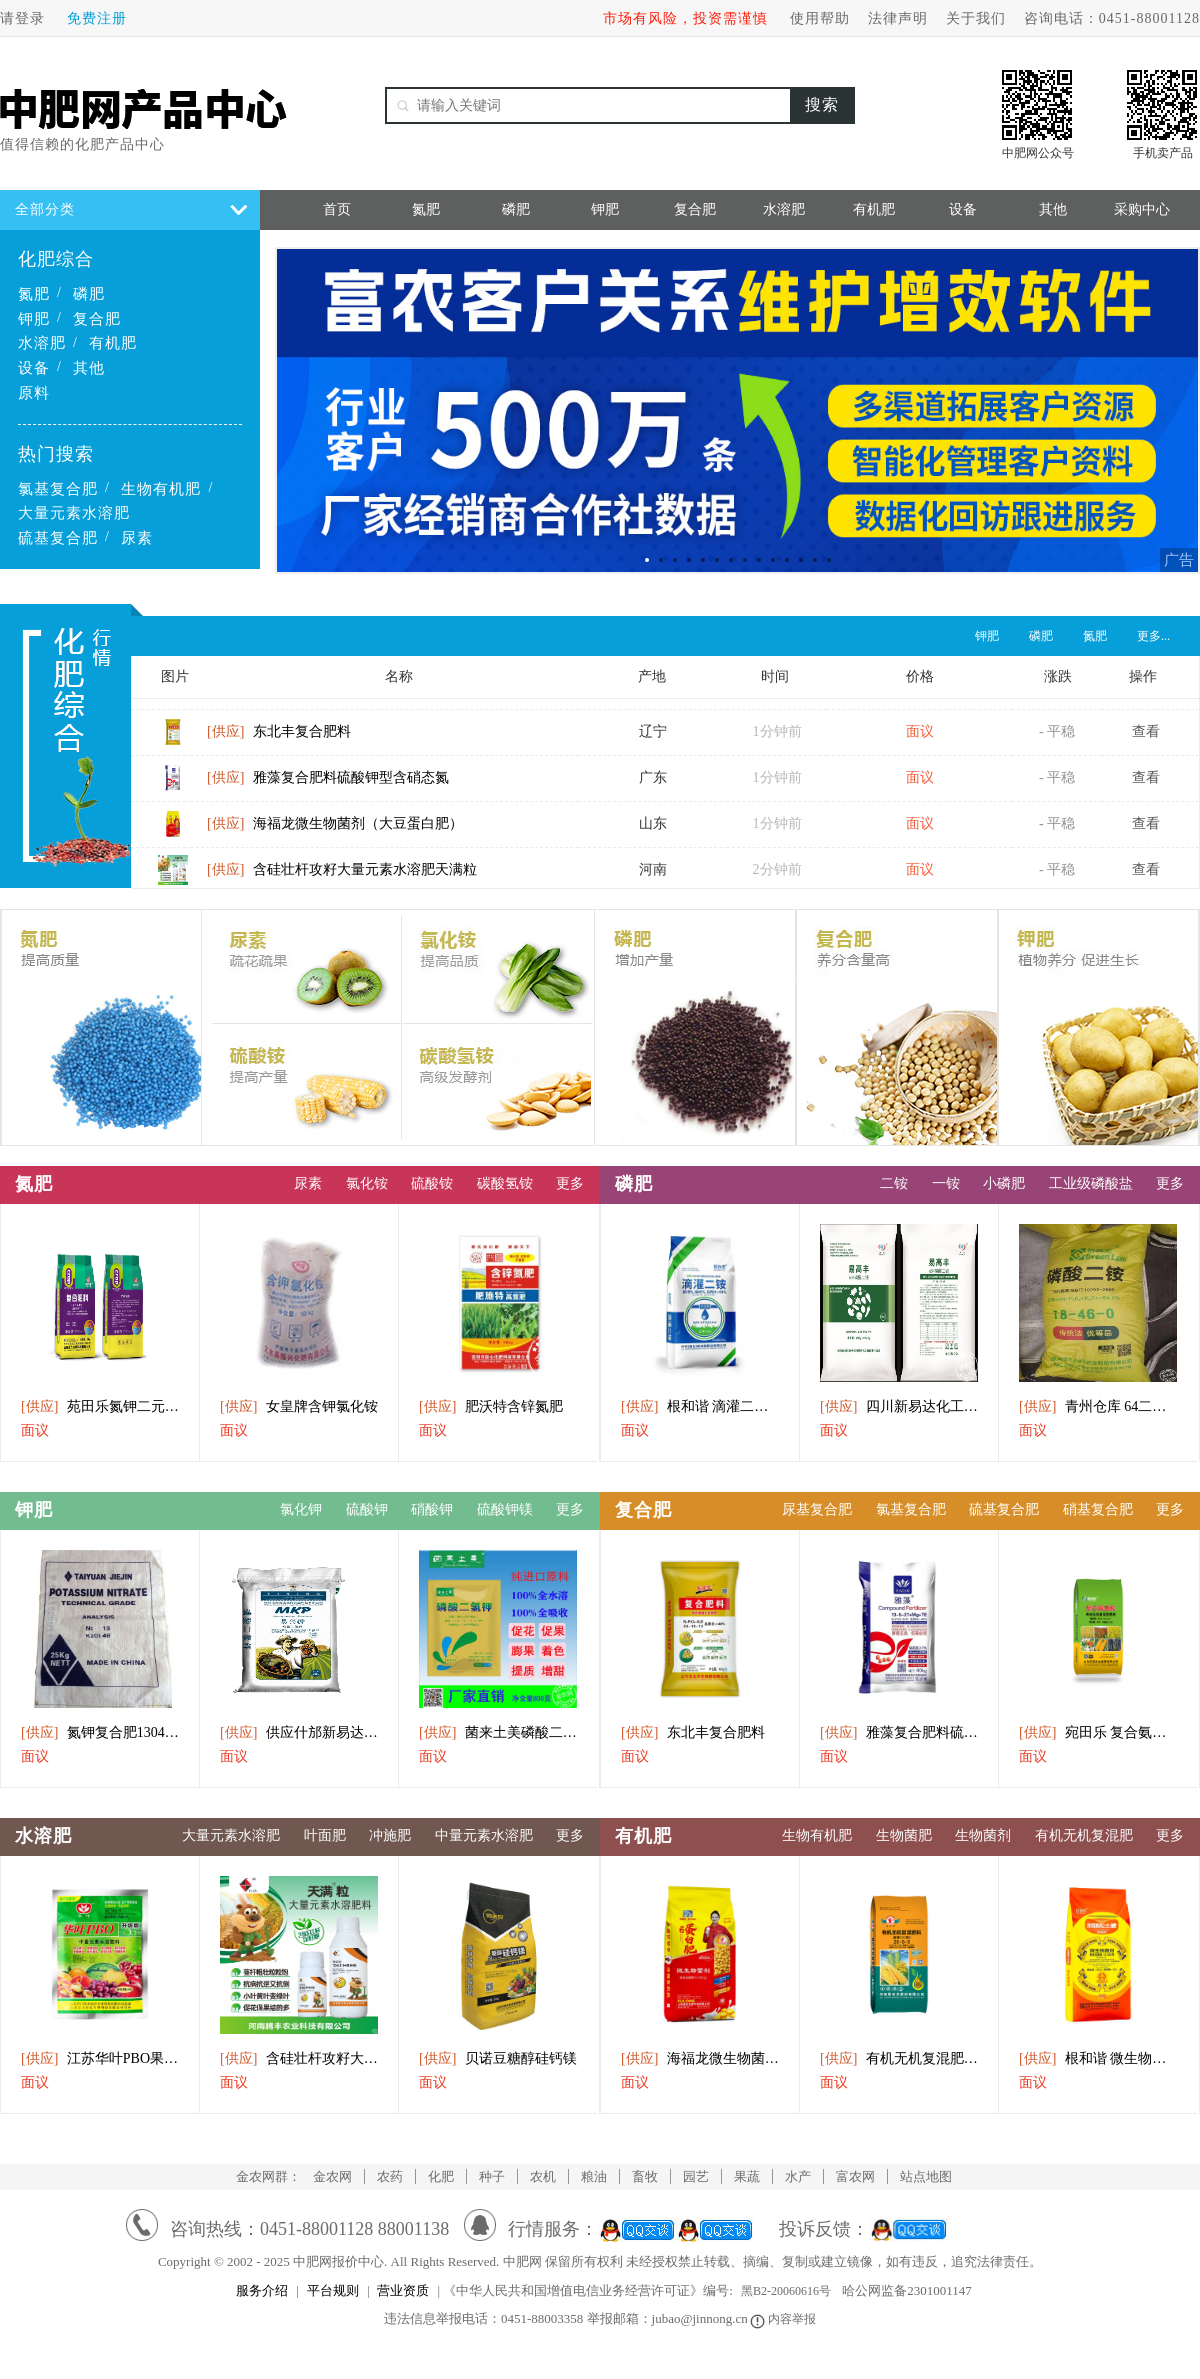 Image resolution: width=1200 pixels, height=2379 pixels. Describe the element at coordinates (390, 1835) in the screenshot. I see `冲施肥` at that location.